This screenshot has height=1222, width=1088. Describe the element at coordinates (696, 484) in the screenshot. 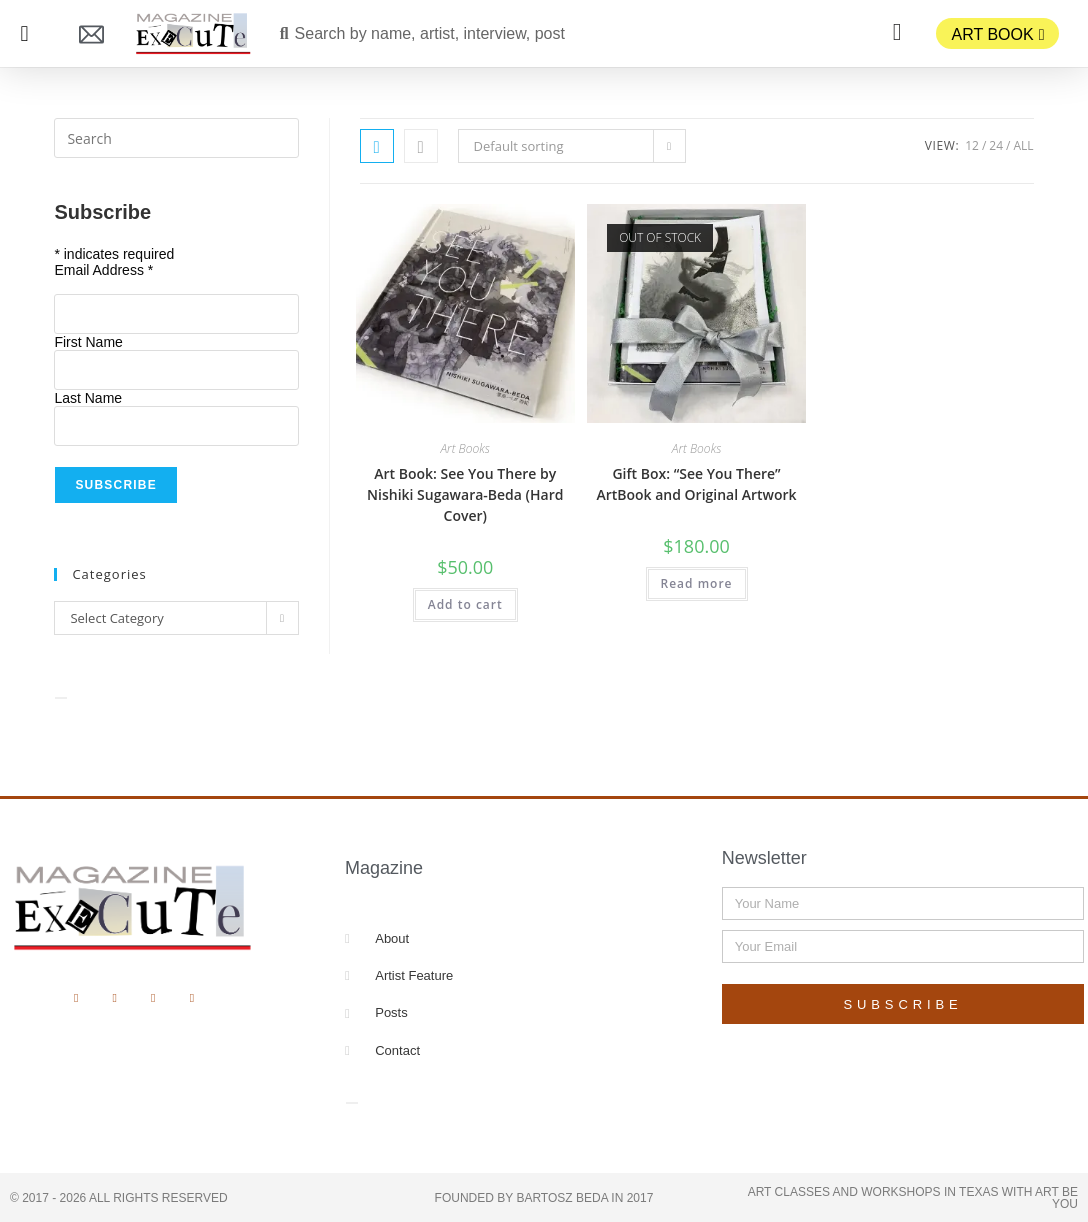

I see `Gift Box: “See You There” ArtBook and Original Artwork` at that location.